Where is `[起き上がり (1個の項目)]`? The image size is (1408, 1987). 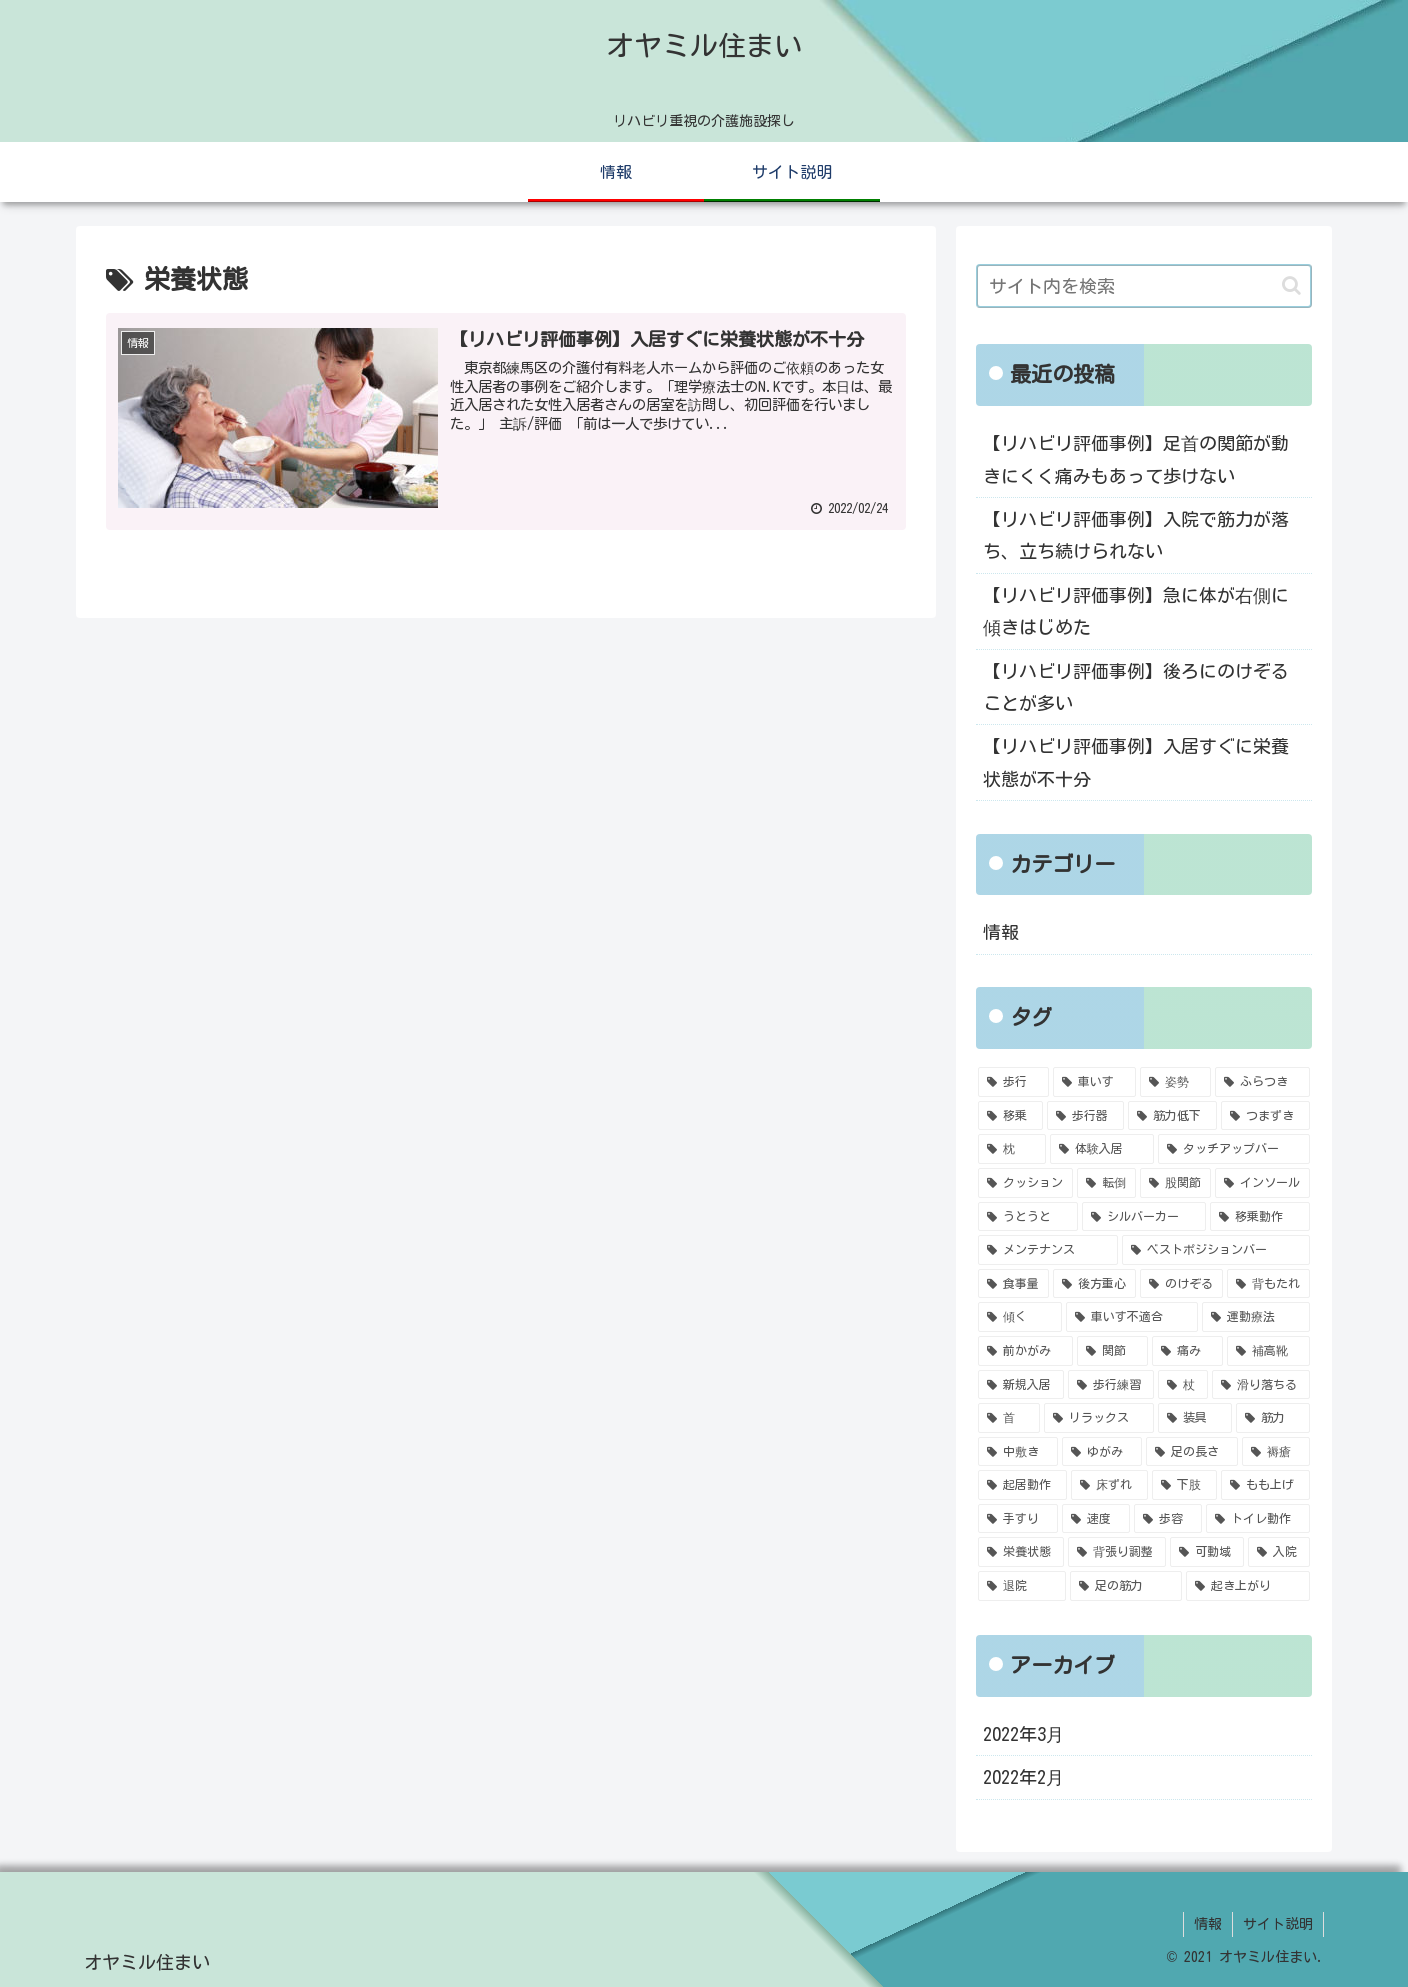
[起き上がり (1個の項目)] is located at coordinates (1248, 1586).